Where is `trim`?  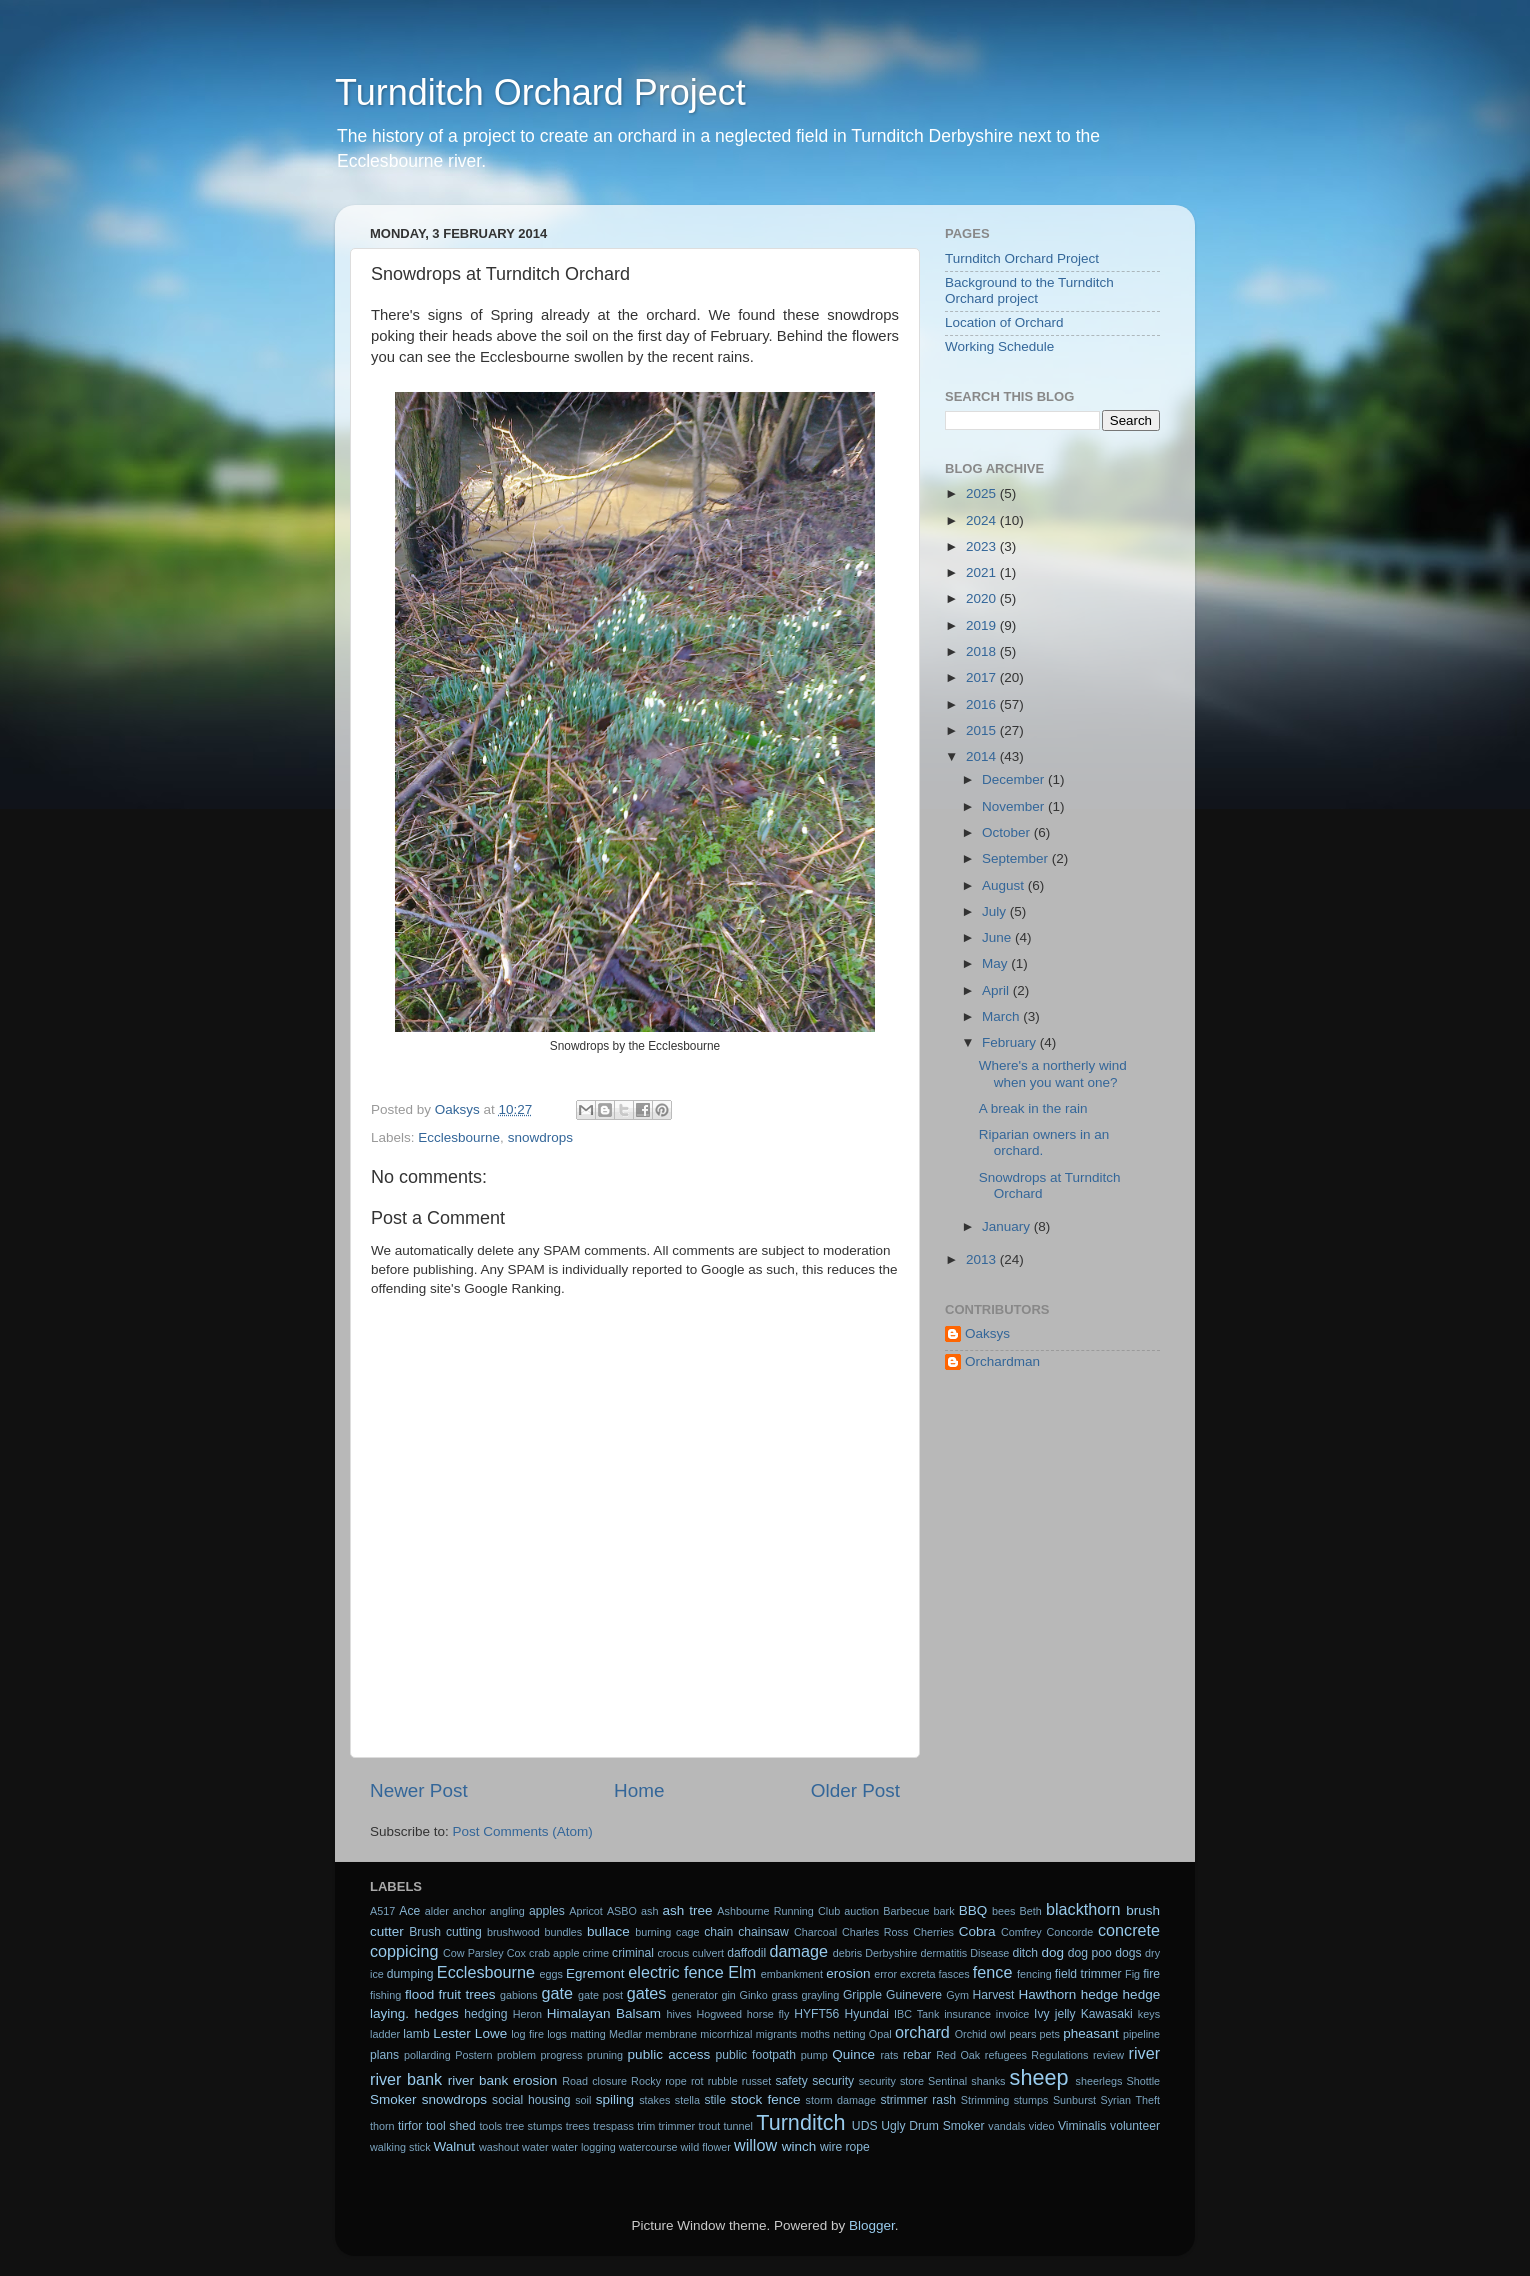 trim is located at coordinates (646, 2126).